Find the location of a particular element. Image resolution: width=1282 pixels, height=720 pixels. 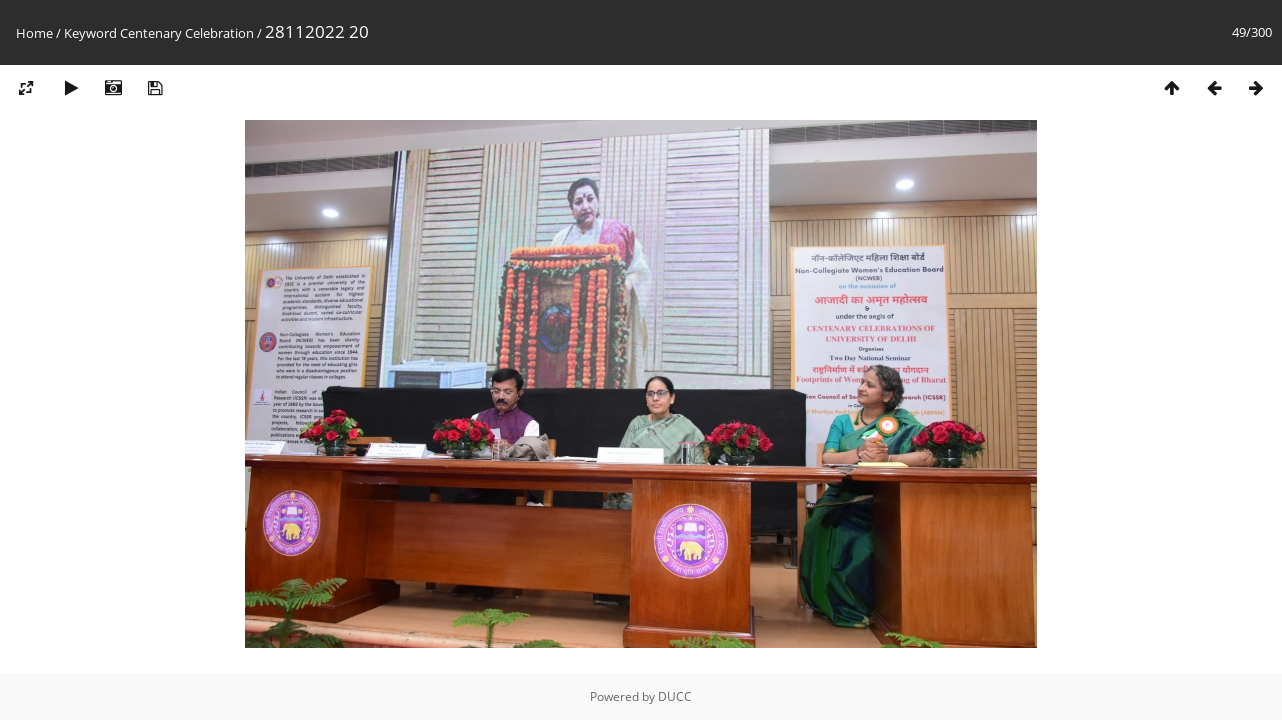

Home is located at coordinates (34, 33).